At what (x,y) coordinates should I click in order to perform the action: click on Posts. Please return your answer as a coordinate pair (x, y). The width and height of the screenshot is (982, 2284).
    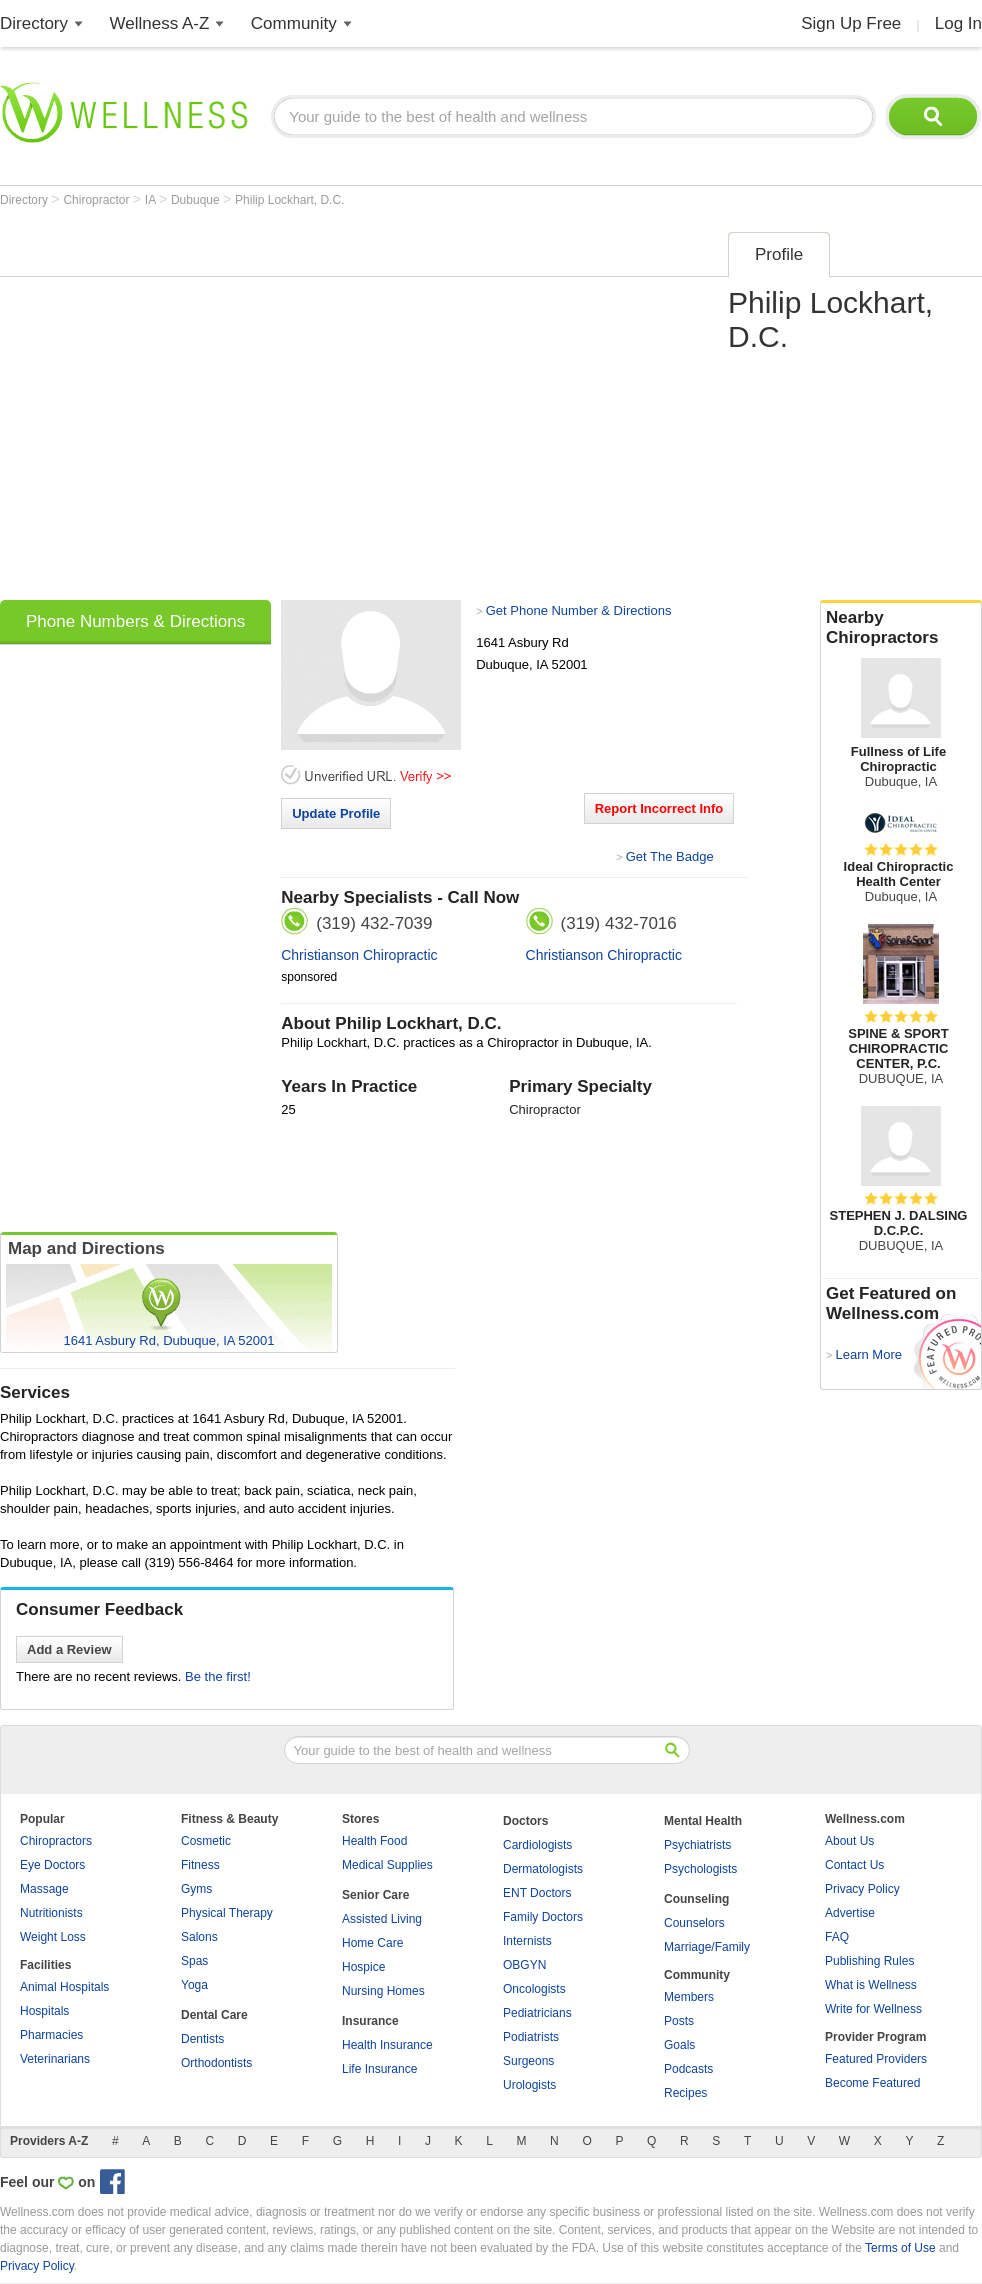
    Looking at the image, I should click on (679, 2021).